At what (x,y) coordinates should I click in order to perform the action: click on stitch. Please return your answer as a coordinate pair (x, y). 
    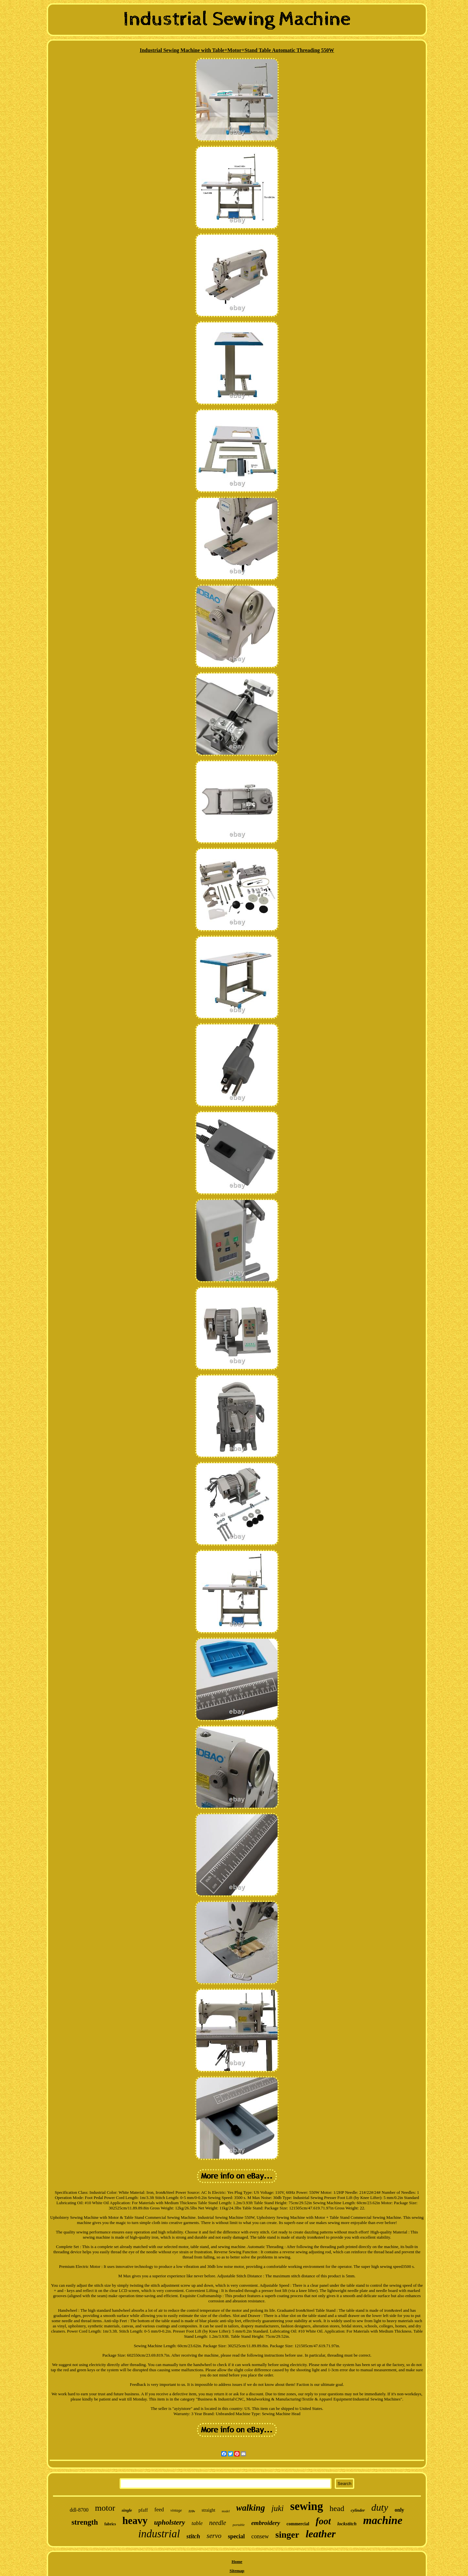
    Looking at the image, I should click on (193, 2536).